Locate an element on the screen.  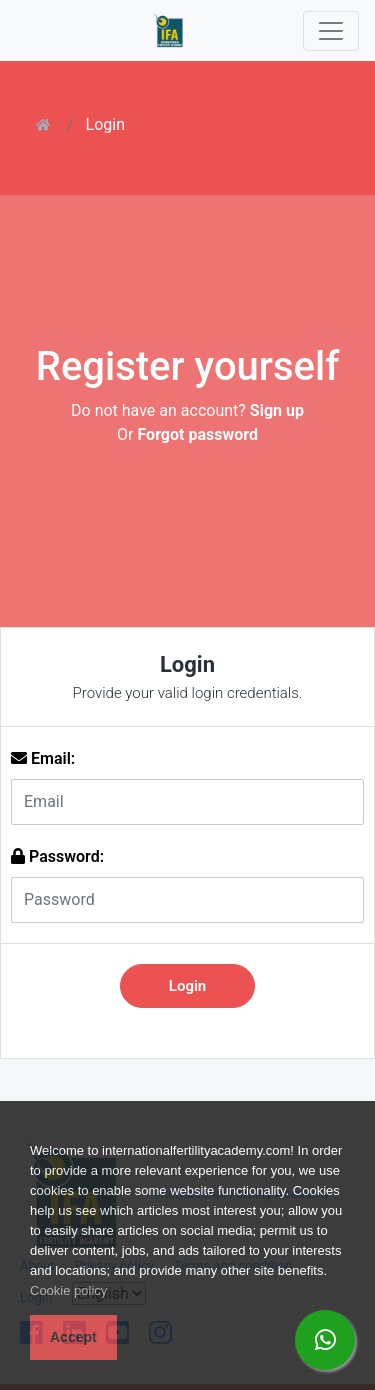
Forgot password is located at coordinates (197, 434).